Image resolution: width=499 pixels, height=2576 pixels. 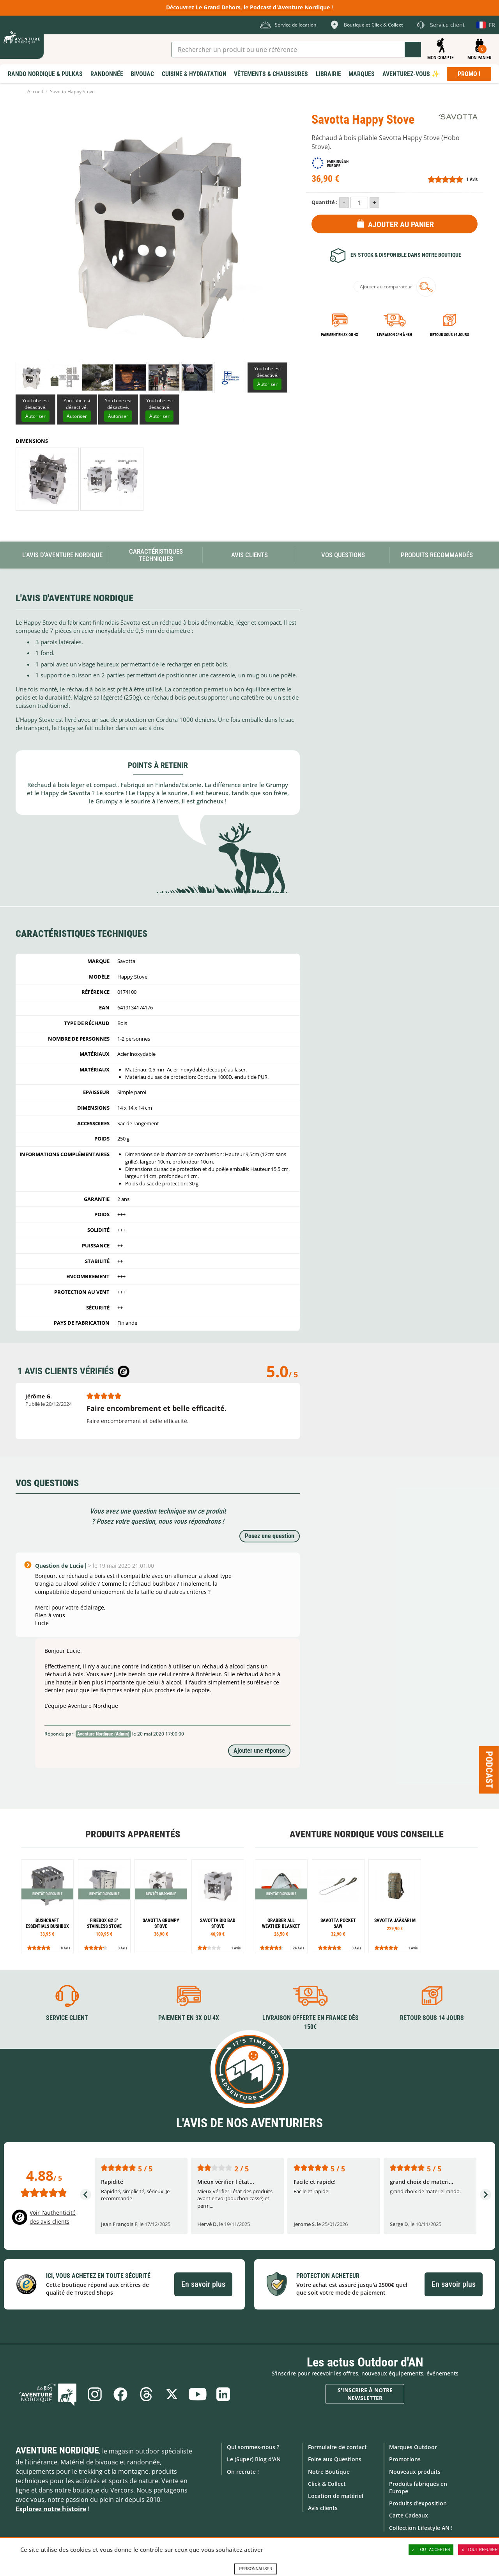 I want to click on Paiement en 3X ou 4X, so click(x=339, y=334).